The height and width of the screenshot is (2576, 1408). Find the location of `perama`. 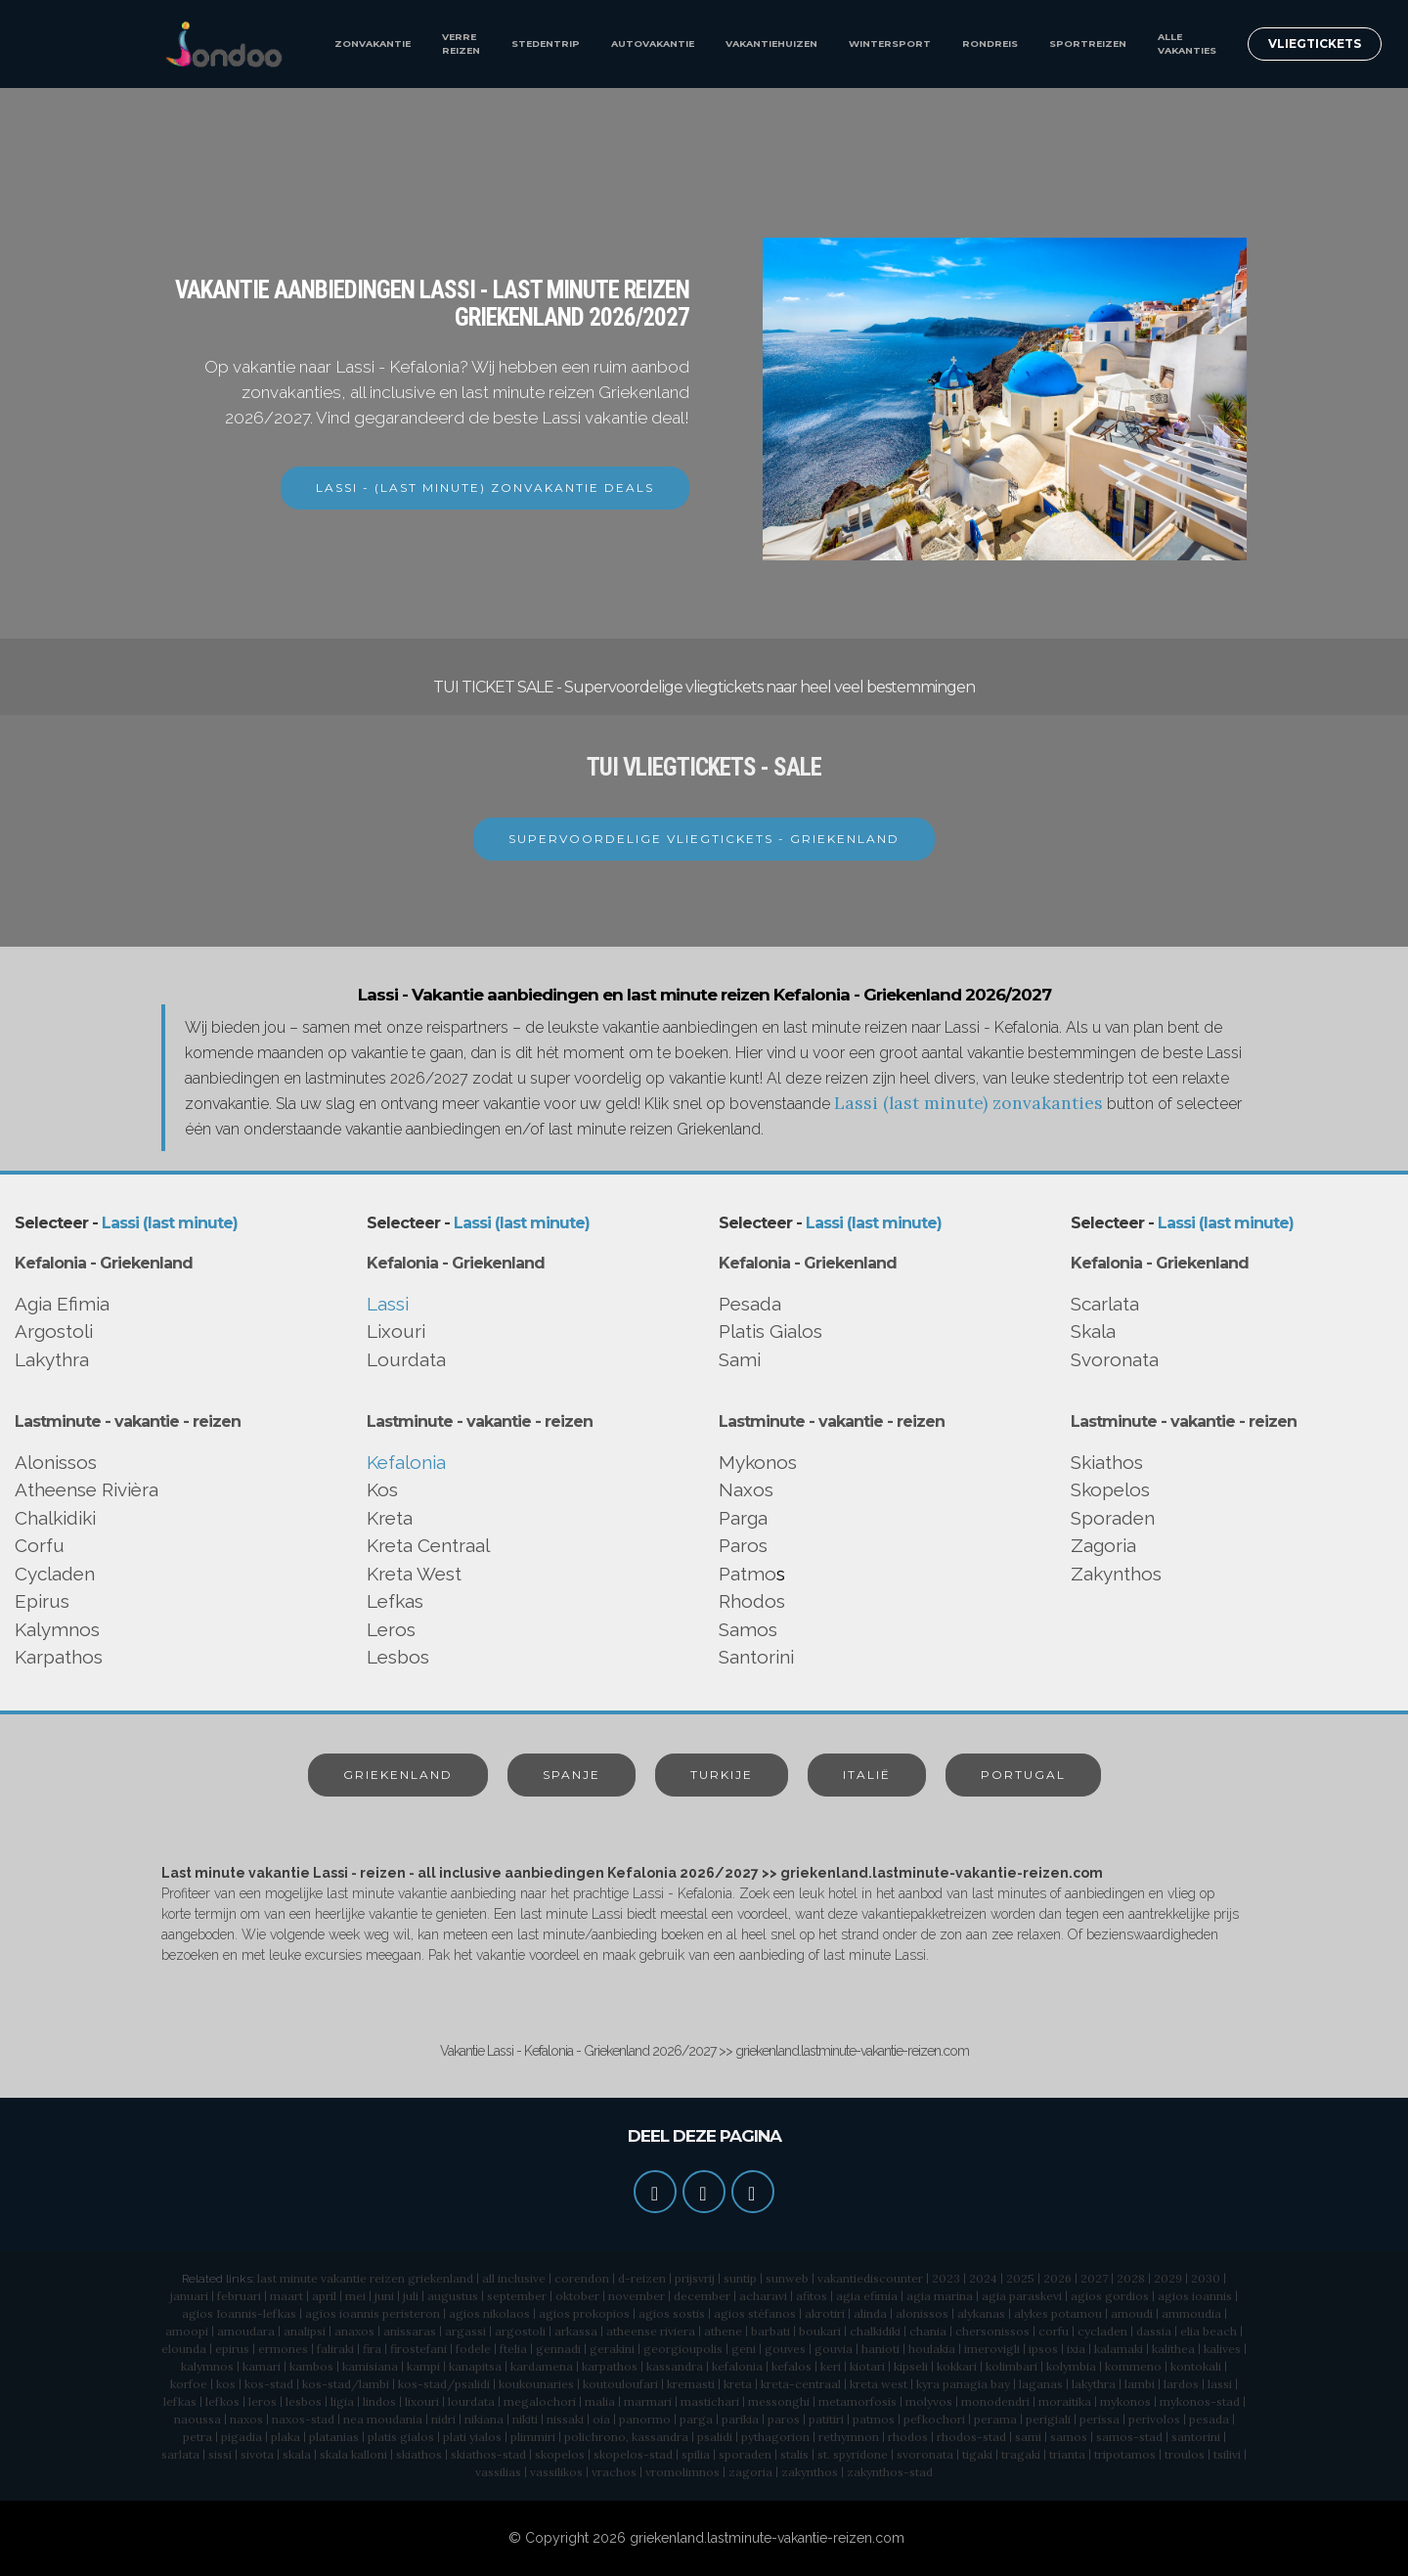

perama is located at coordinates (995, 2419).